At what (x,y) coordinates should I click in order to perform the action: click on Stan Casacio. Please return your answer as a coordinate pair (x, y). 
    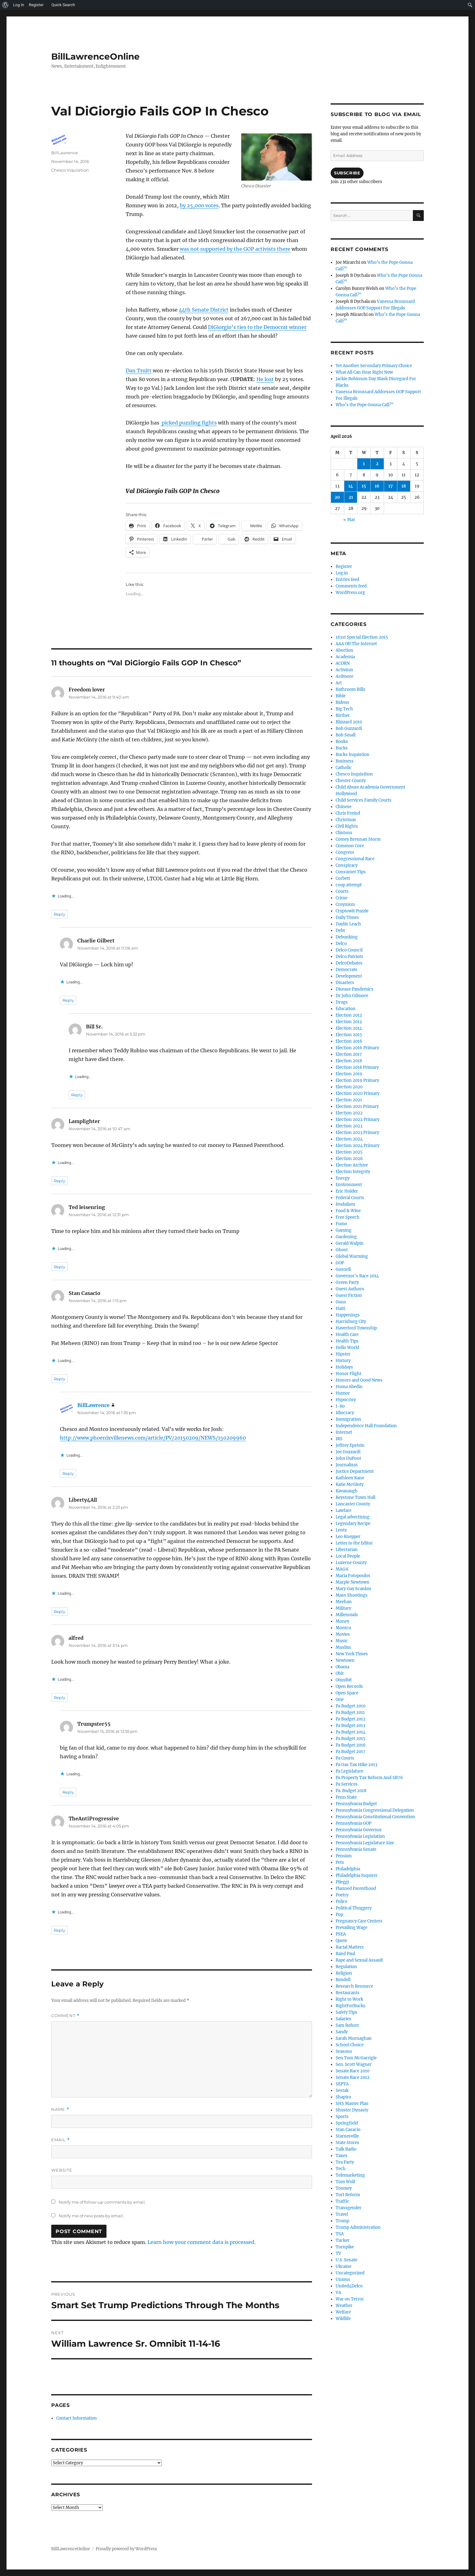
    Looking at the image, I should click on (348, 2129).